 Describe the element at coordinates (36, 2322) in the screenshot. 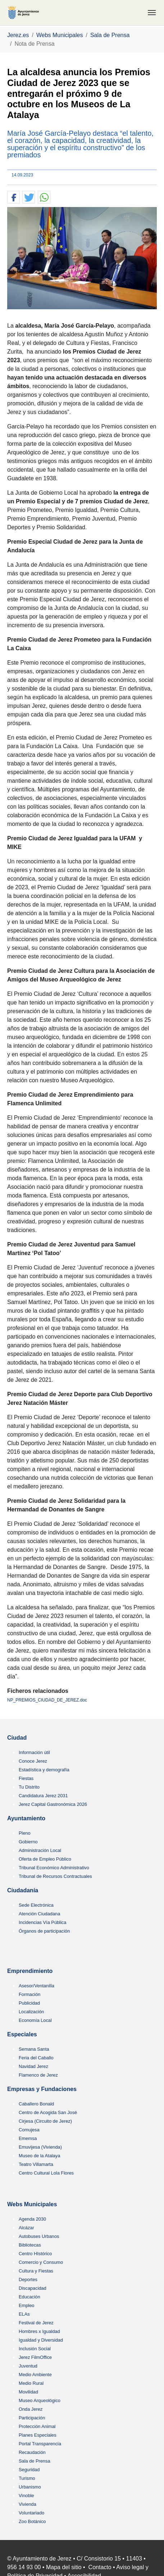

I see `Festival de Jerez` at that location.